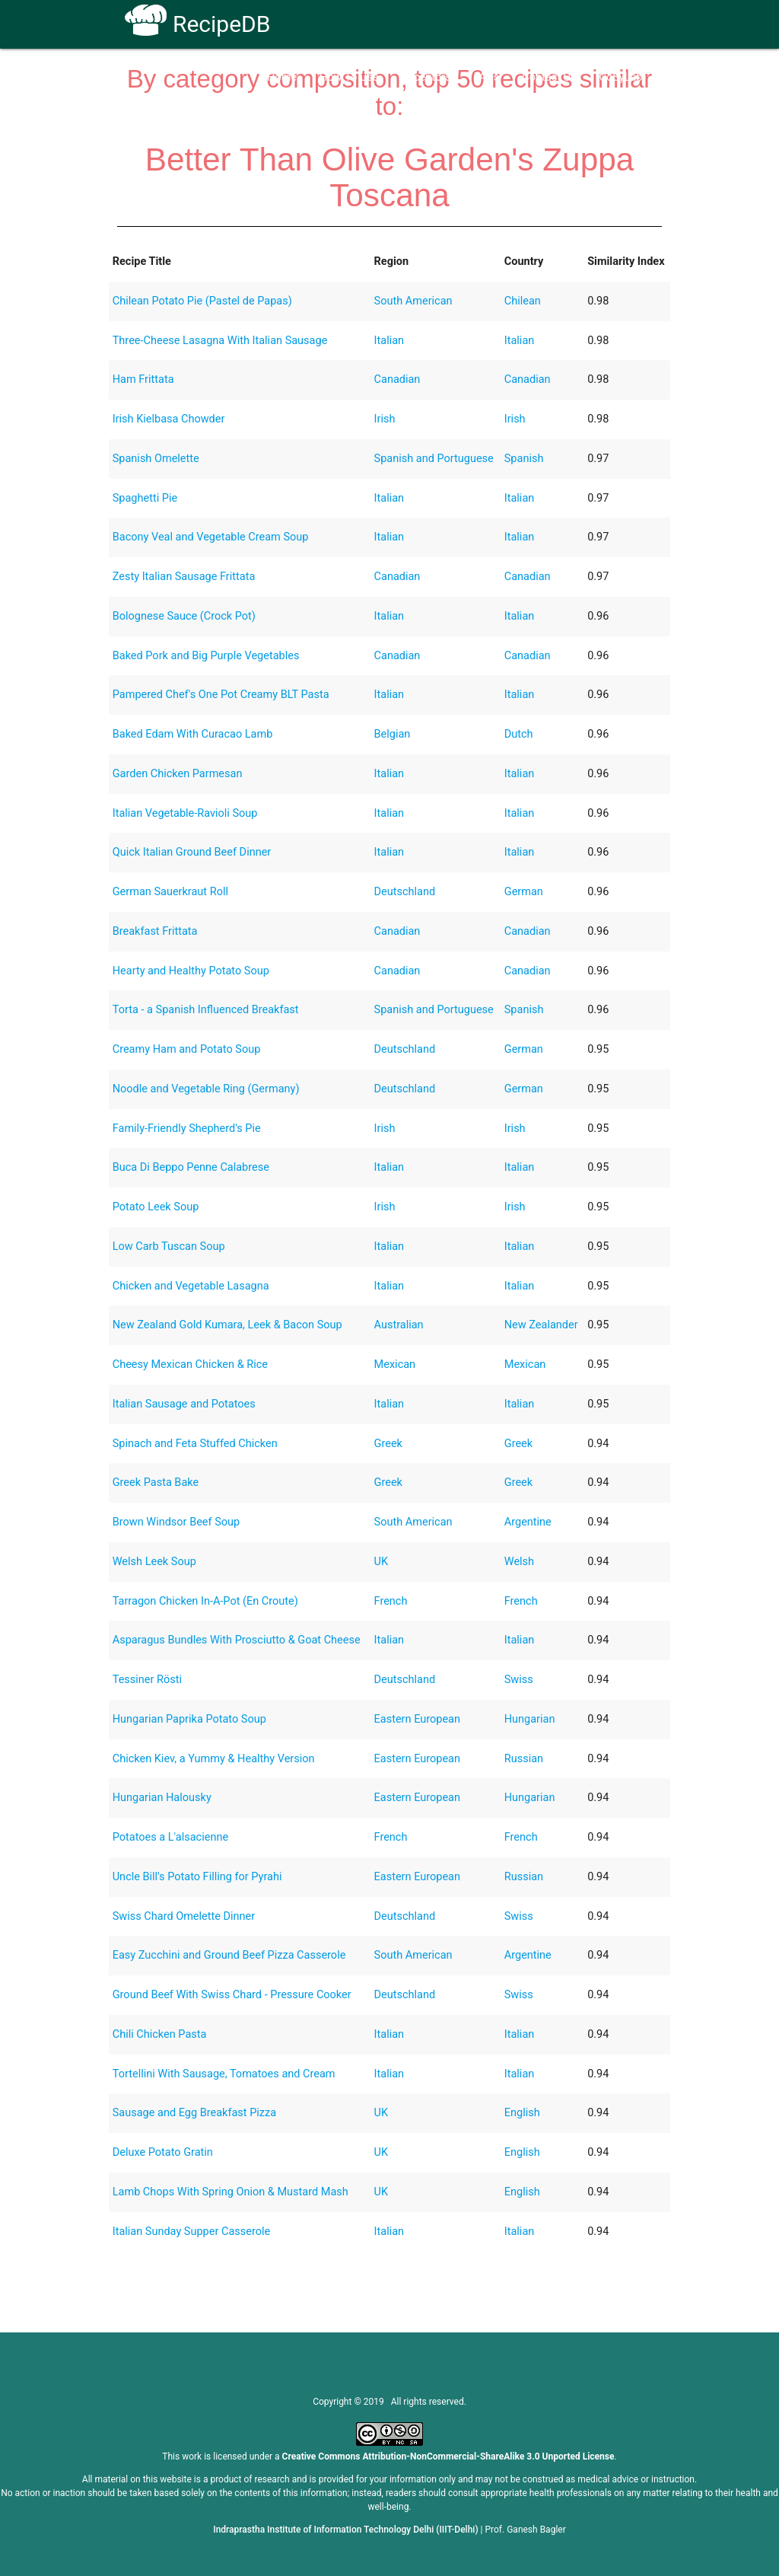  I want to click on Receptors, so click(425, 77).